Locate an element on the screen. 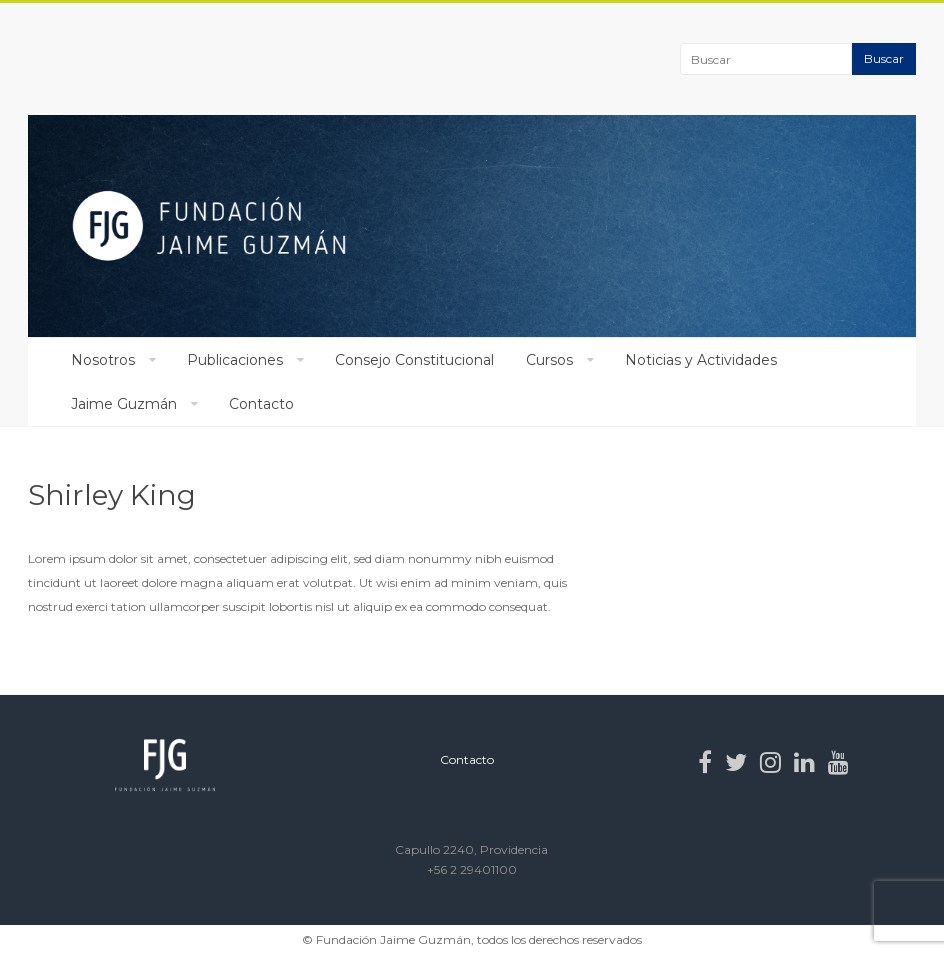  Consejo Constitucional is located at coordinates (414, 360).